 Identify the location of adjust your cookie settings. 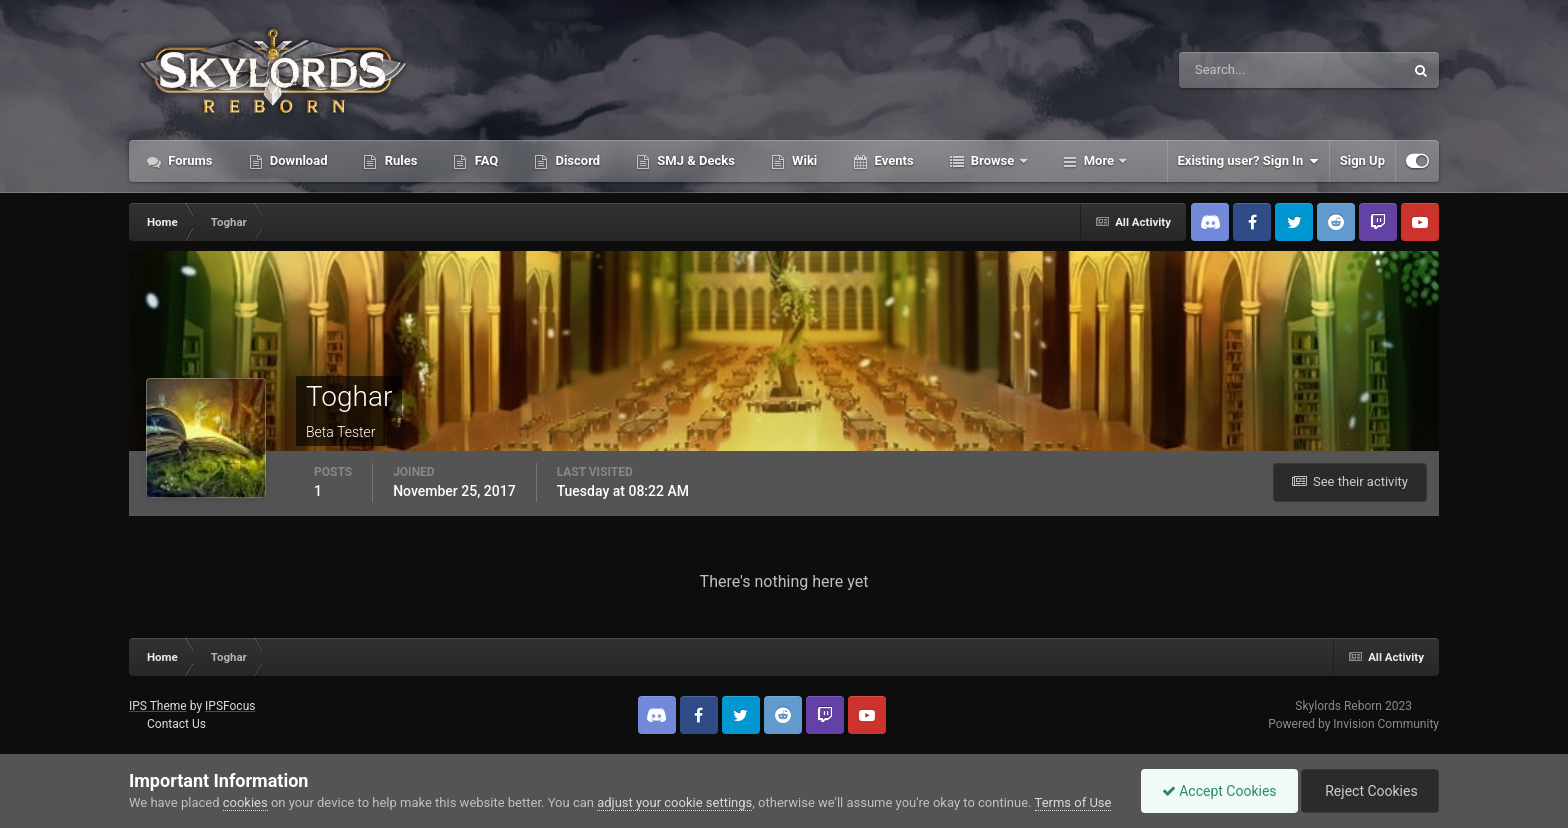
(674, 802).